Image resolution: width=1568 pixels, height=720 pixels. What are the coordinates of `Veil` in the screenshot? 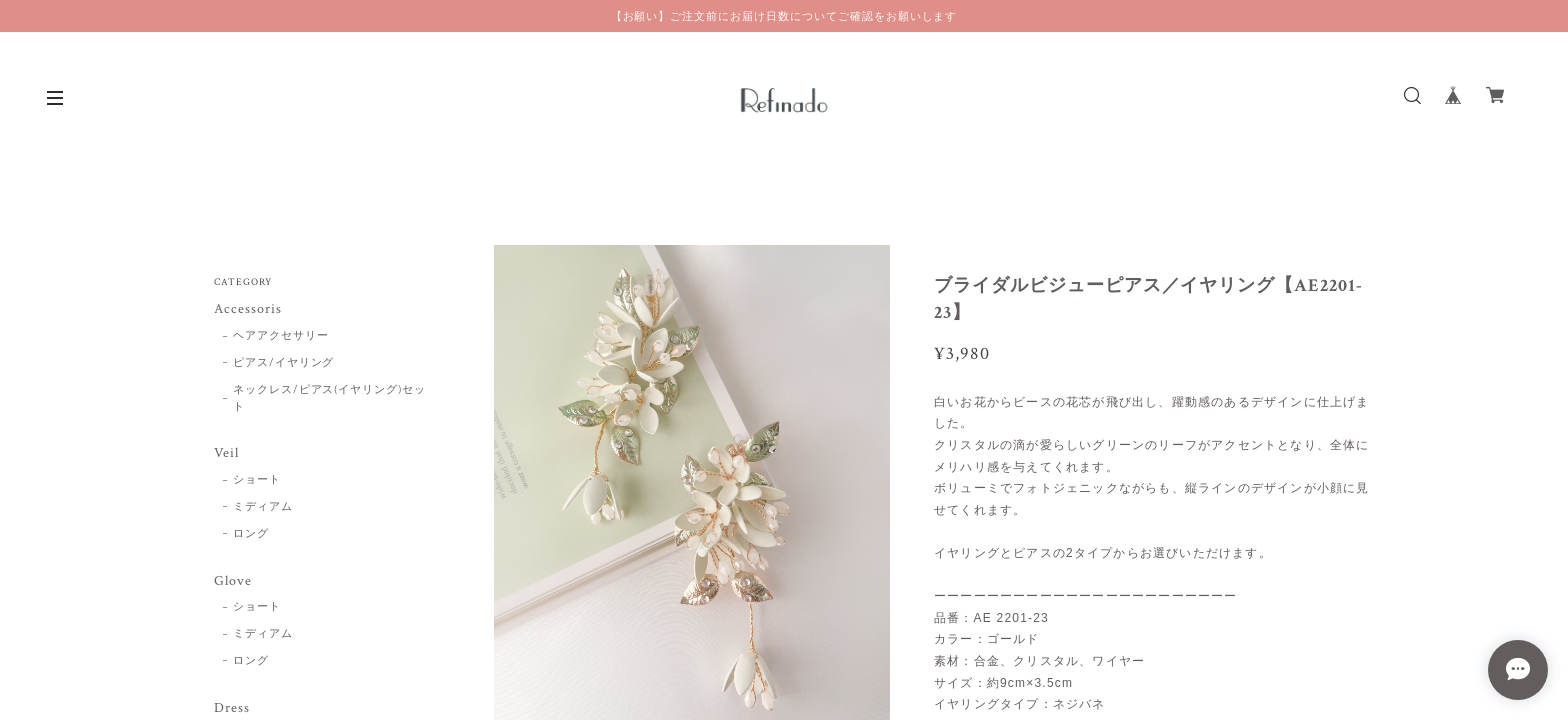 It's located at (226, 453).